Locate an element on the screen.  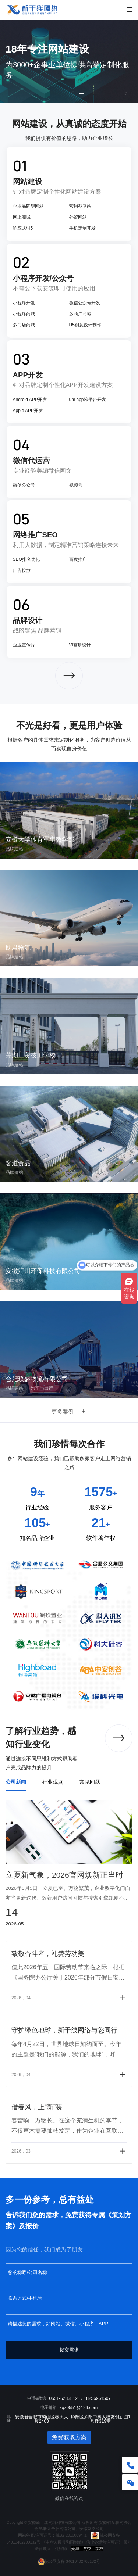
免费获取方案 is located at coordinates (69, 2437).